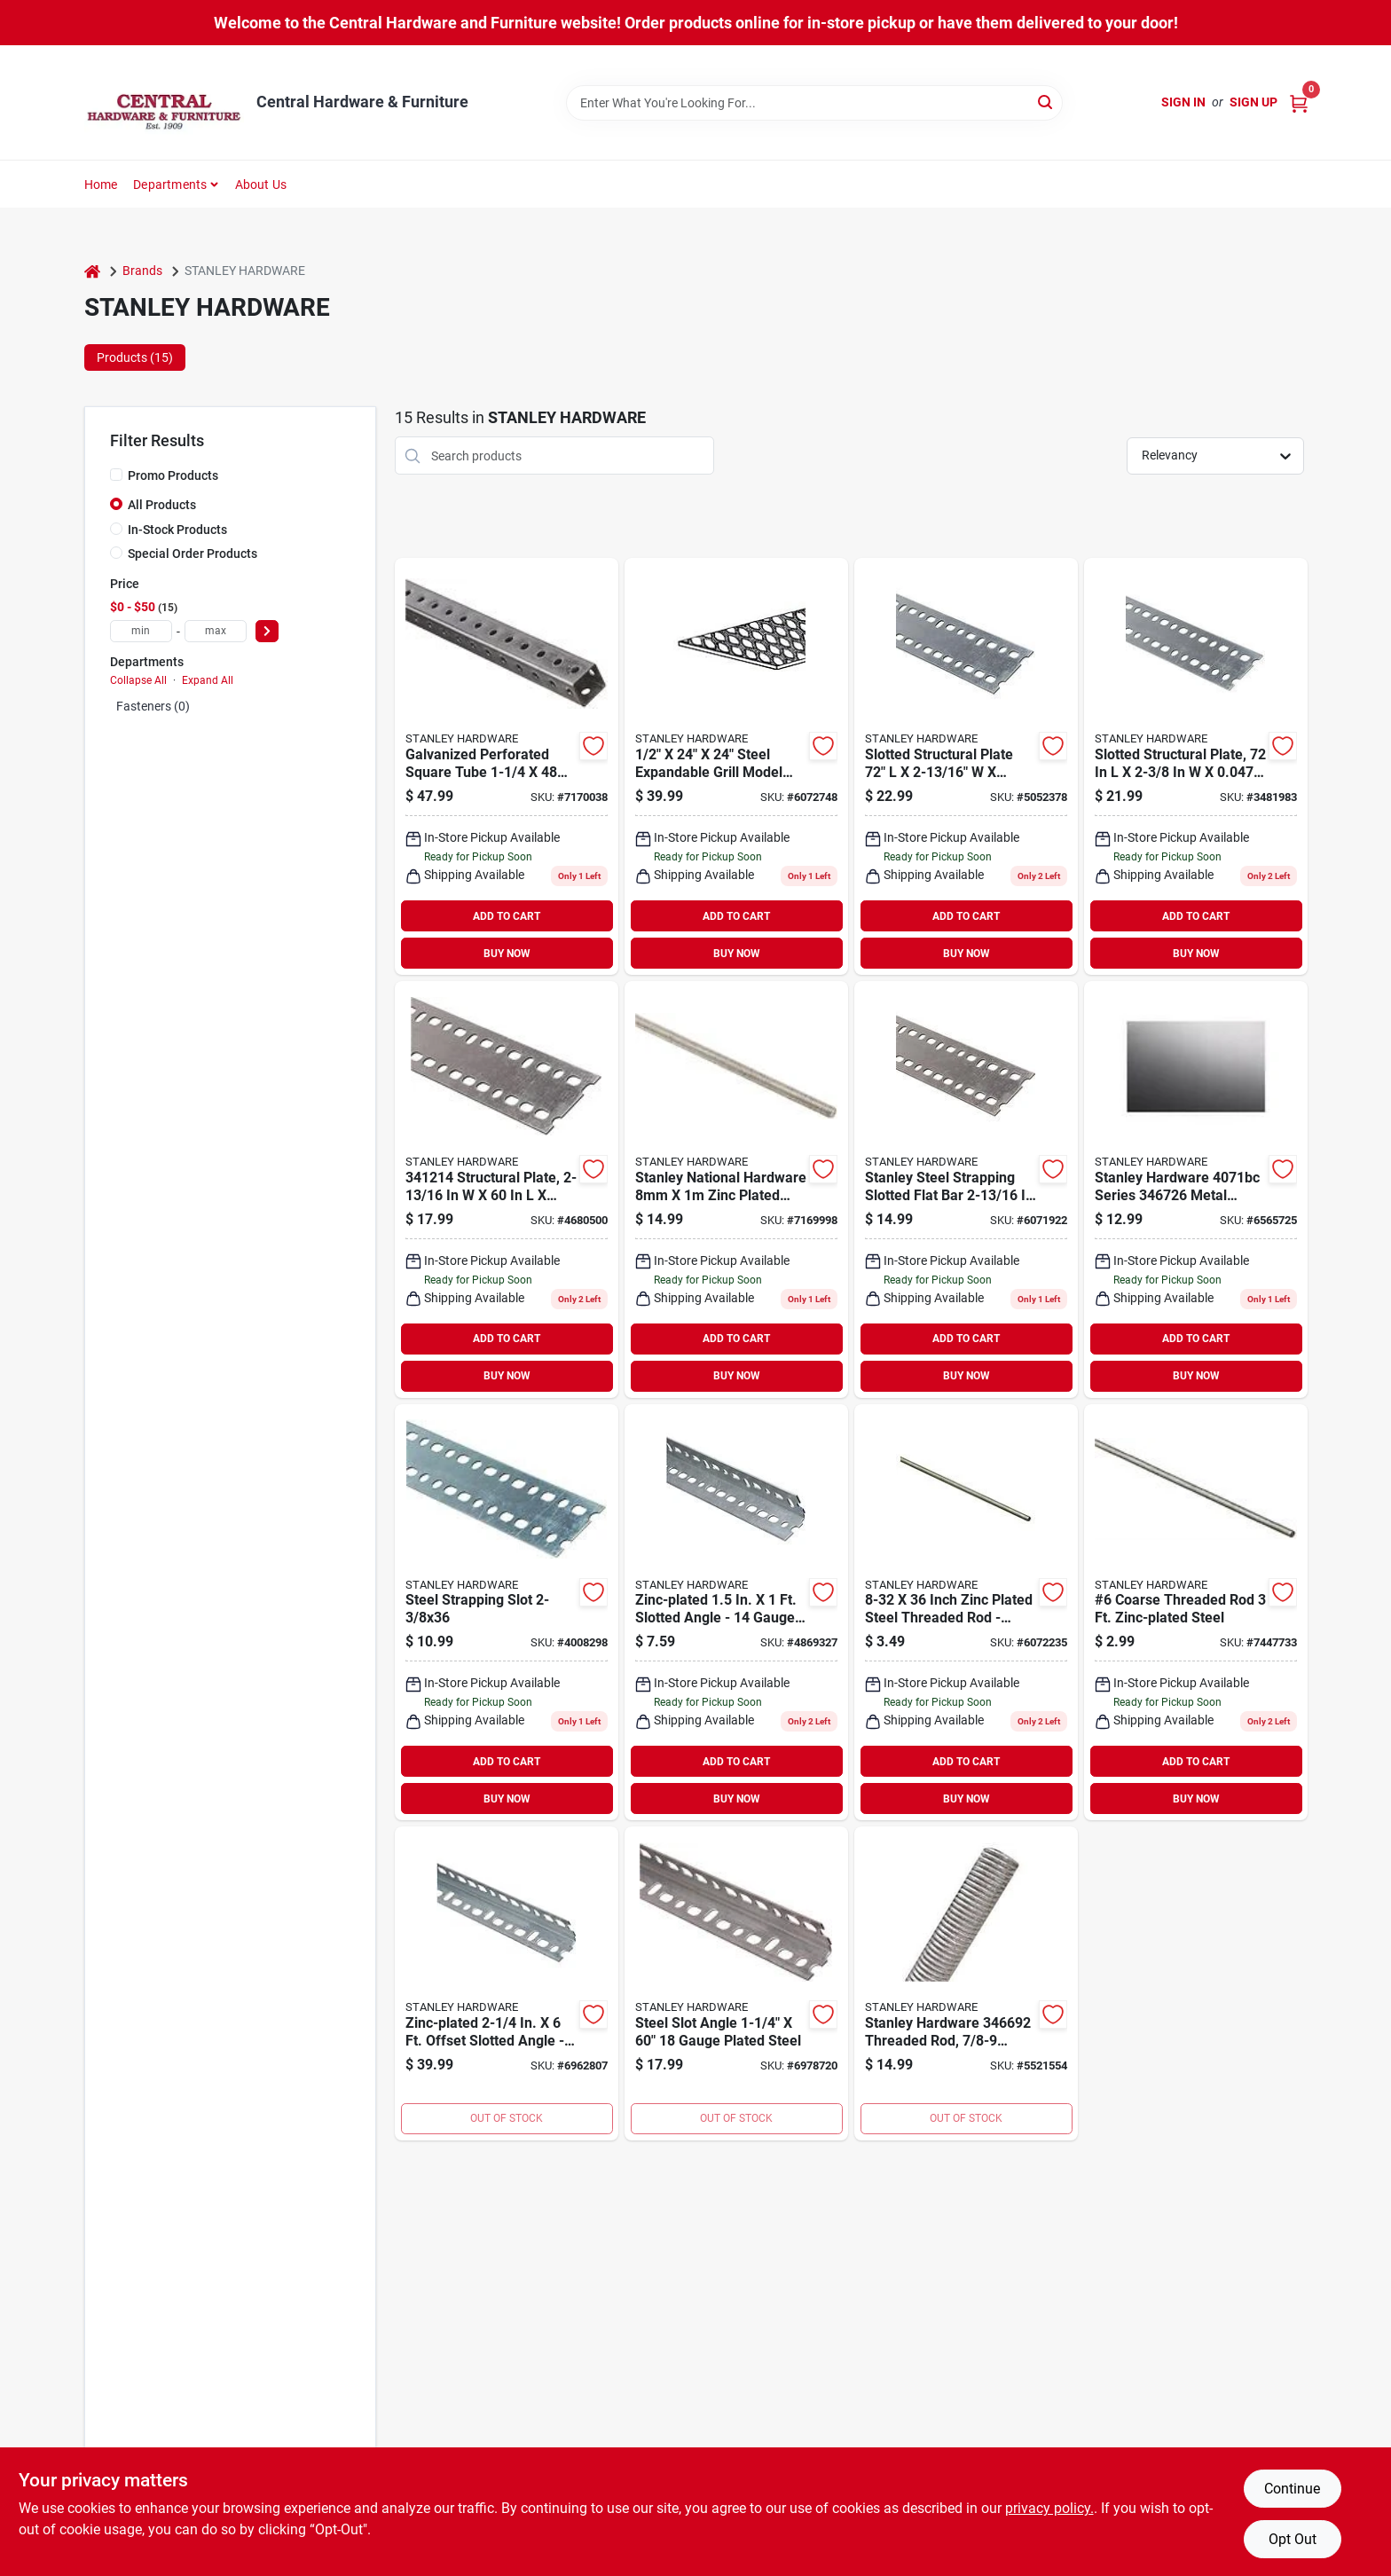 The image size is (1391, 2576). Describe the element at coordinates (966, 1189) in the screenshot. I see `[Go to stanley-steel-strapping-slotted-flat-bar-gauge-038613341203 product page]` at that location.